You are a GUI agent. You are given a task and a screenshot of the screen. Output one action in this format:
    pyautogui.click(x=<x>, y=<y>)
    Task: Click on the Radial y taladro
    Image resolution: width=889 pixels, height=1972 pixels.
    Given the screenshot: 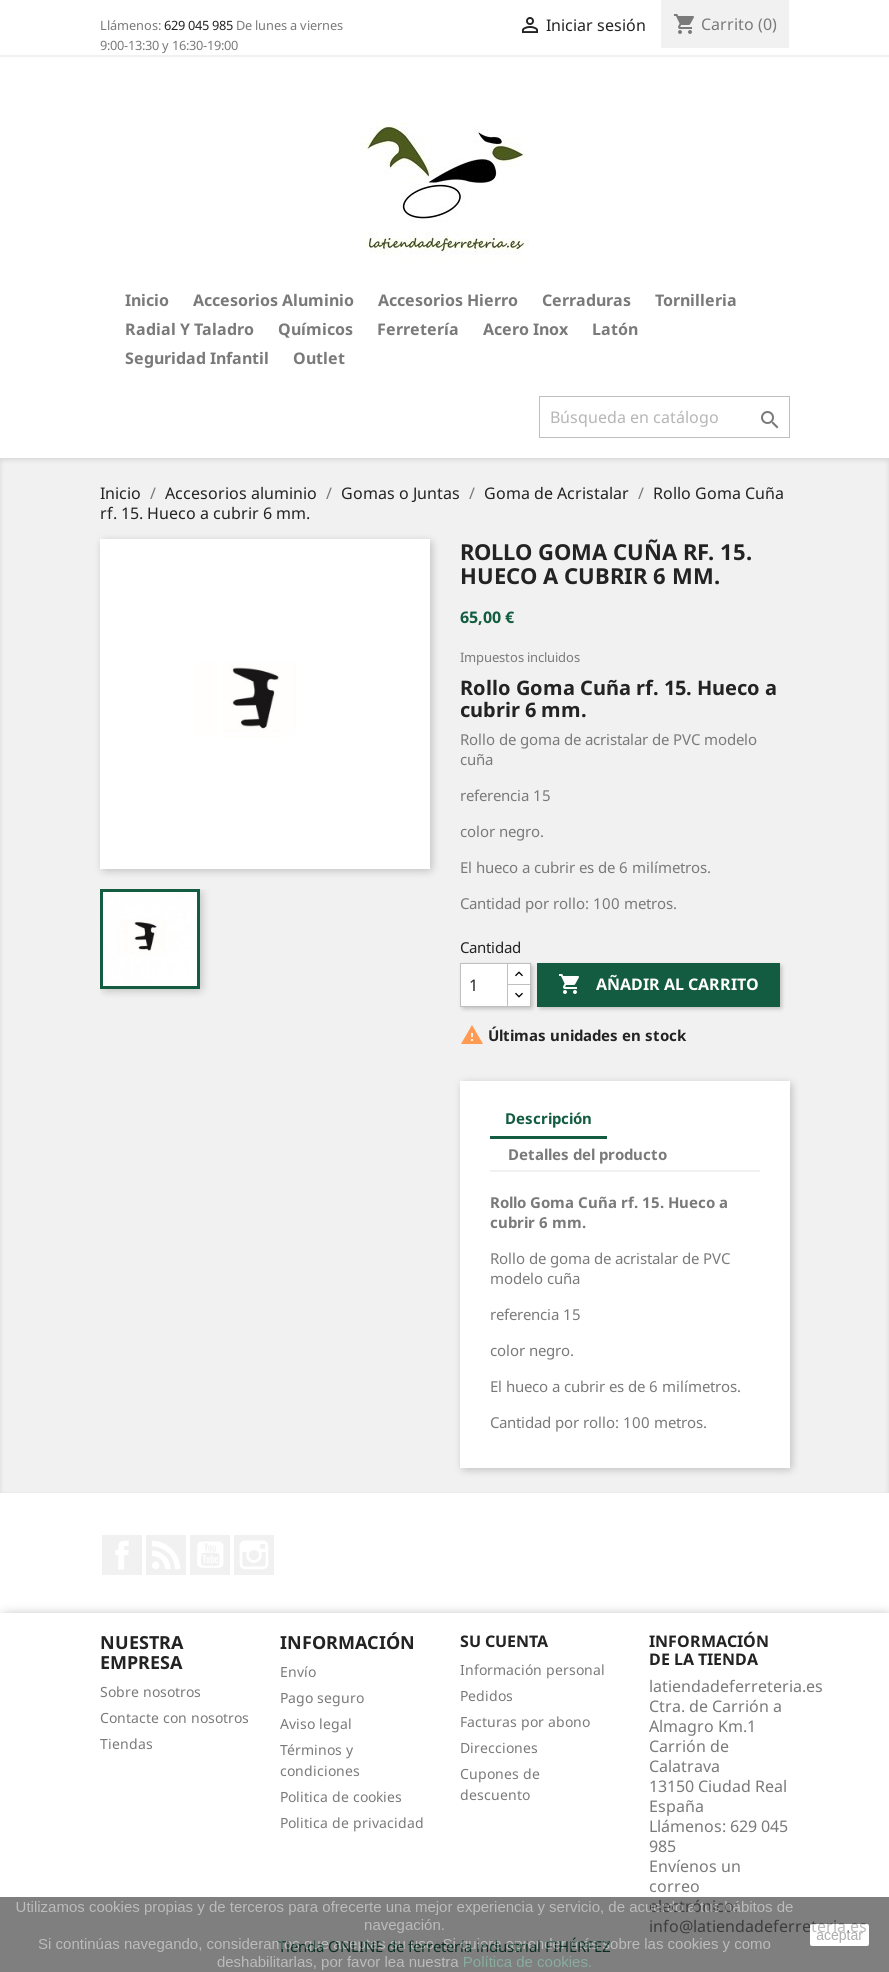 What is the action you would take?
    pyautogui.click(x=189, y=329)
    